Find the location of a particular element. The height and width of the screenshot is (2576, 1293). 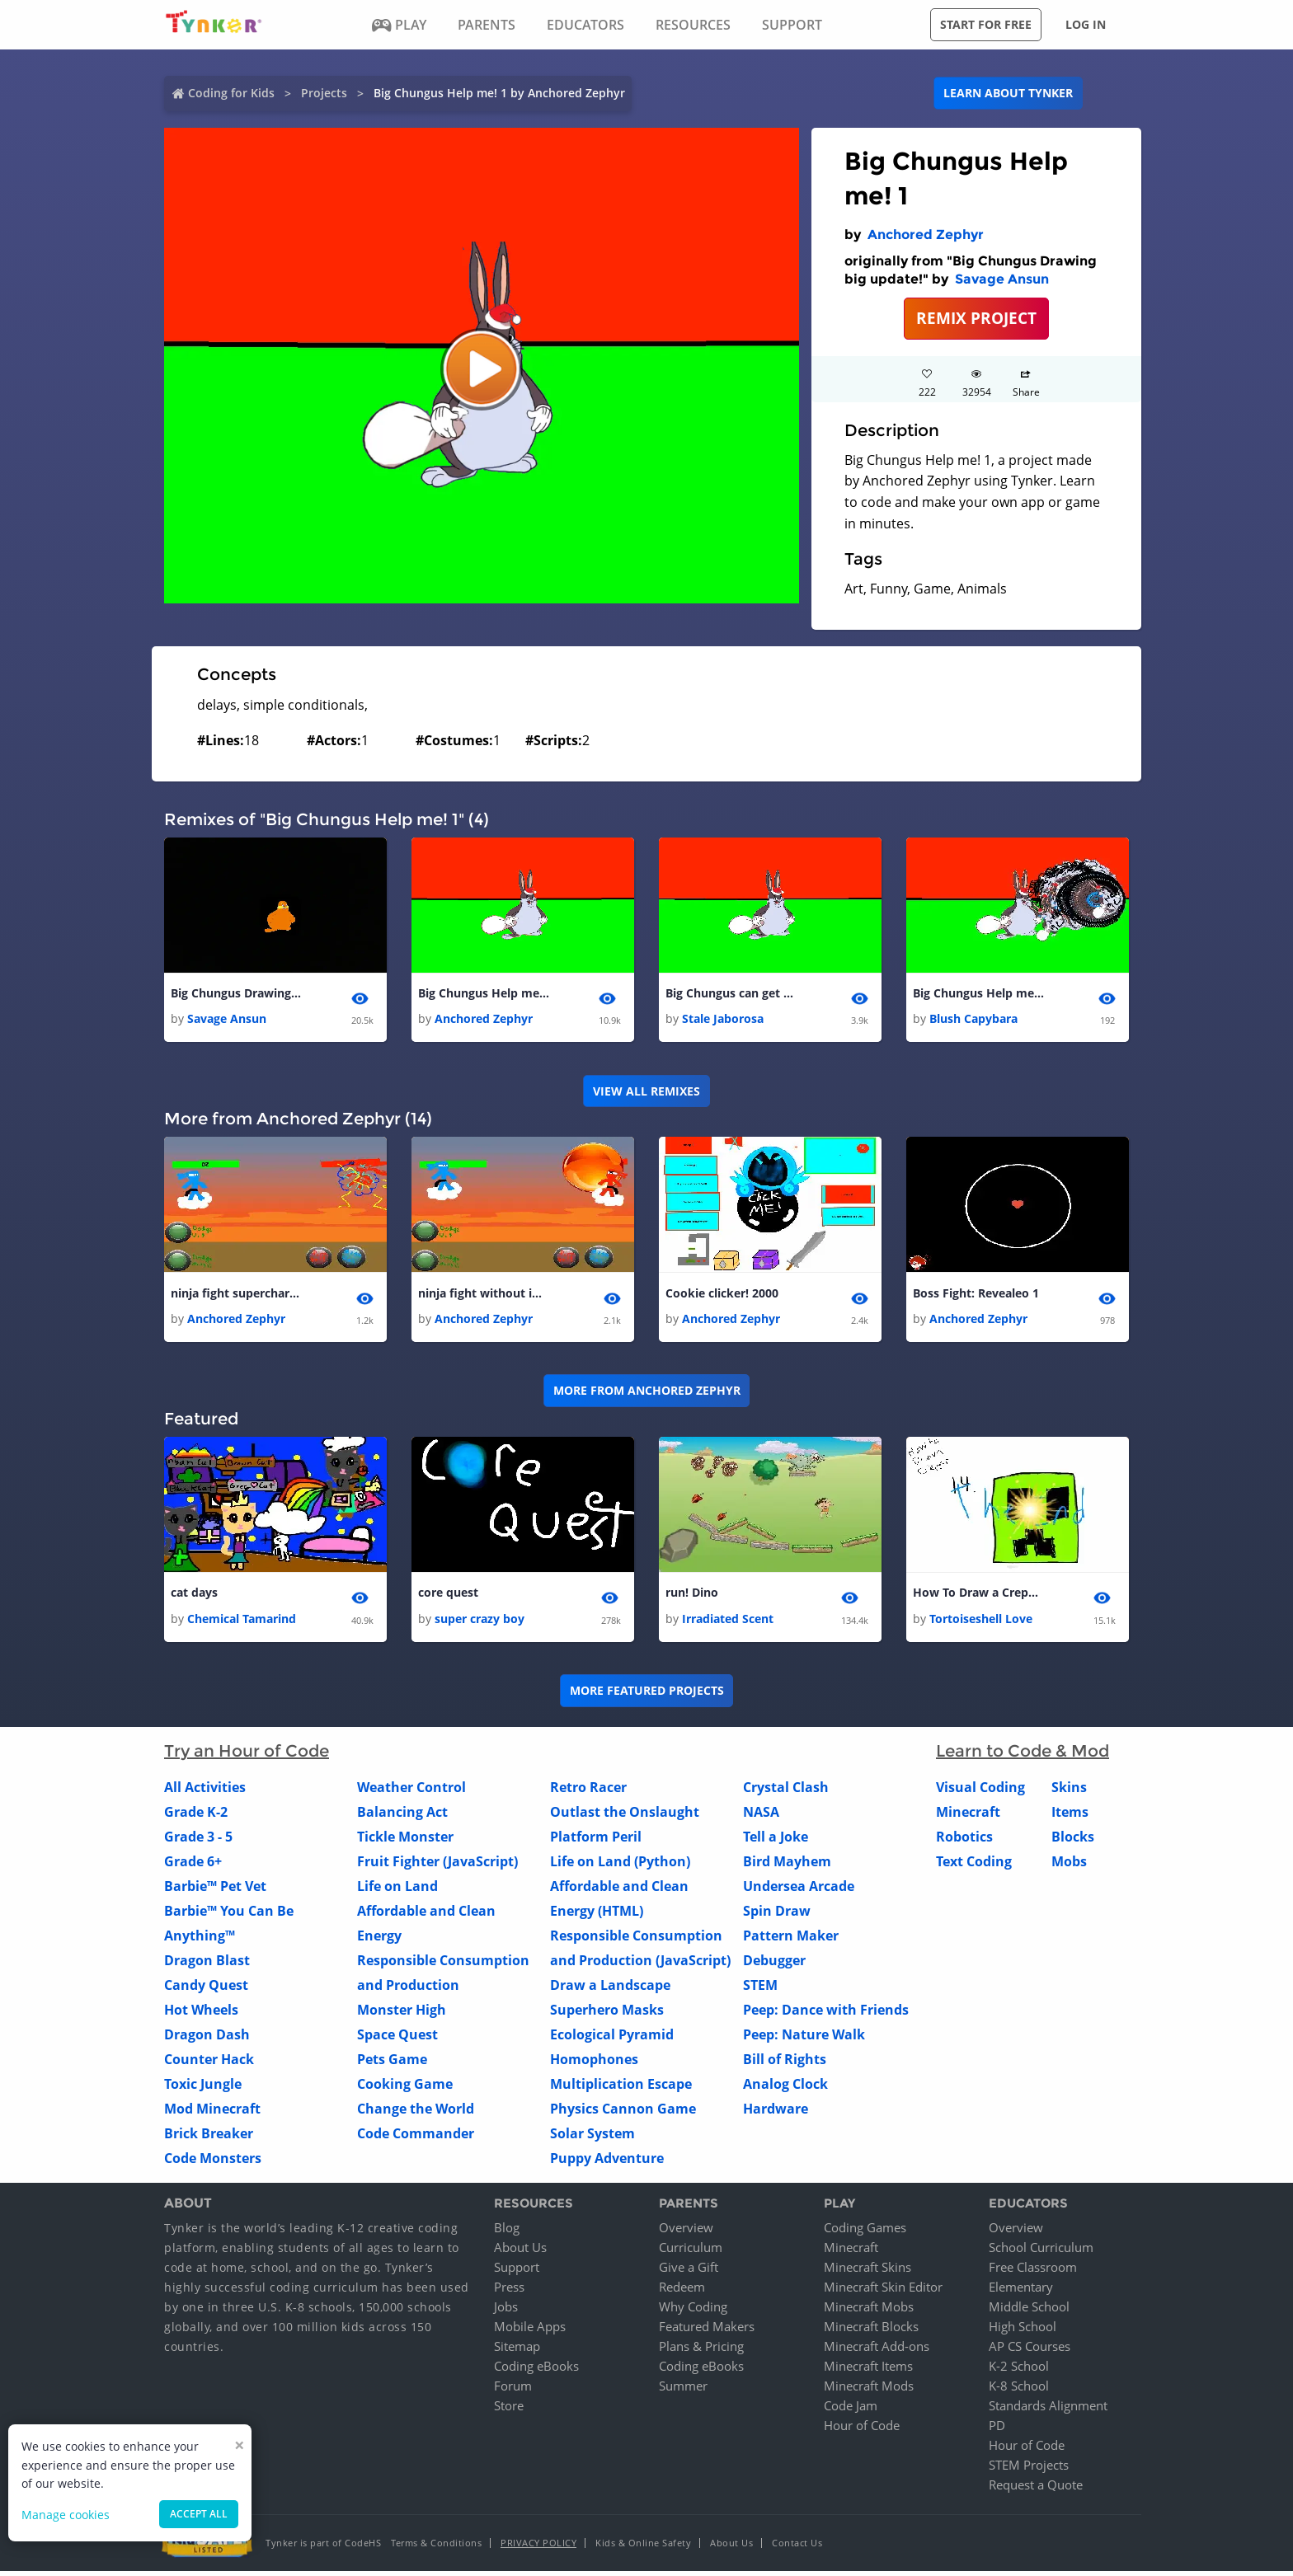

Big Chungus Drawing big update! is located at coordinates (237, 994).